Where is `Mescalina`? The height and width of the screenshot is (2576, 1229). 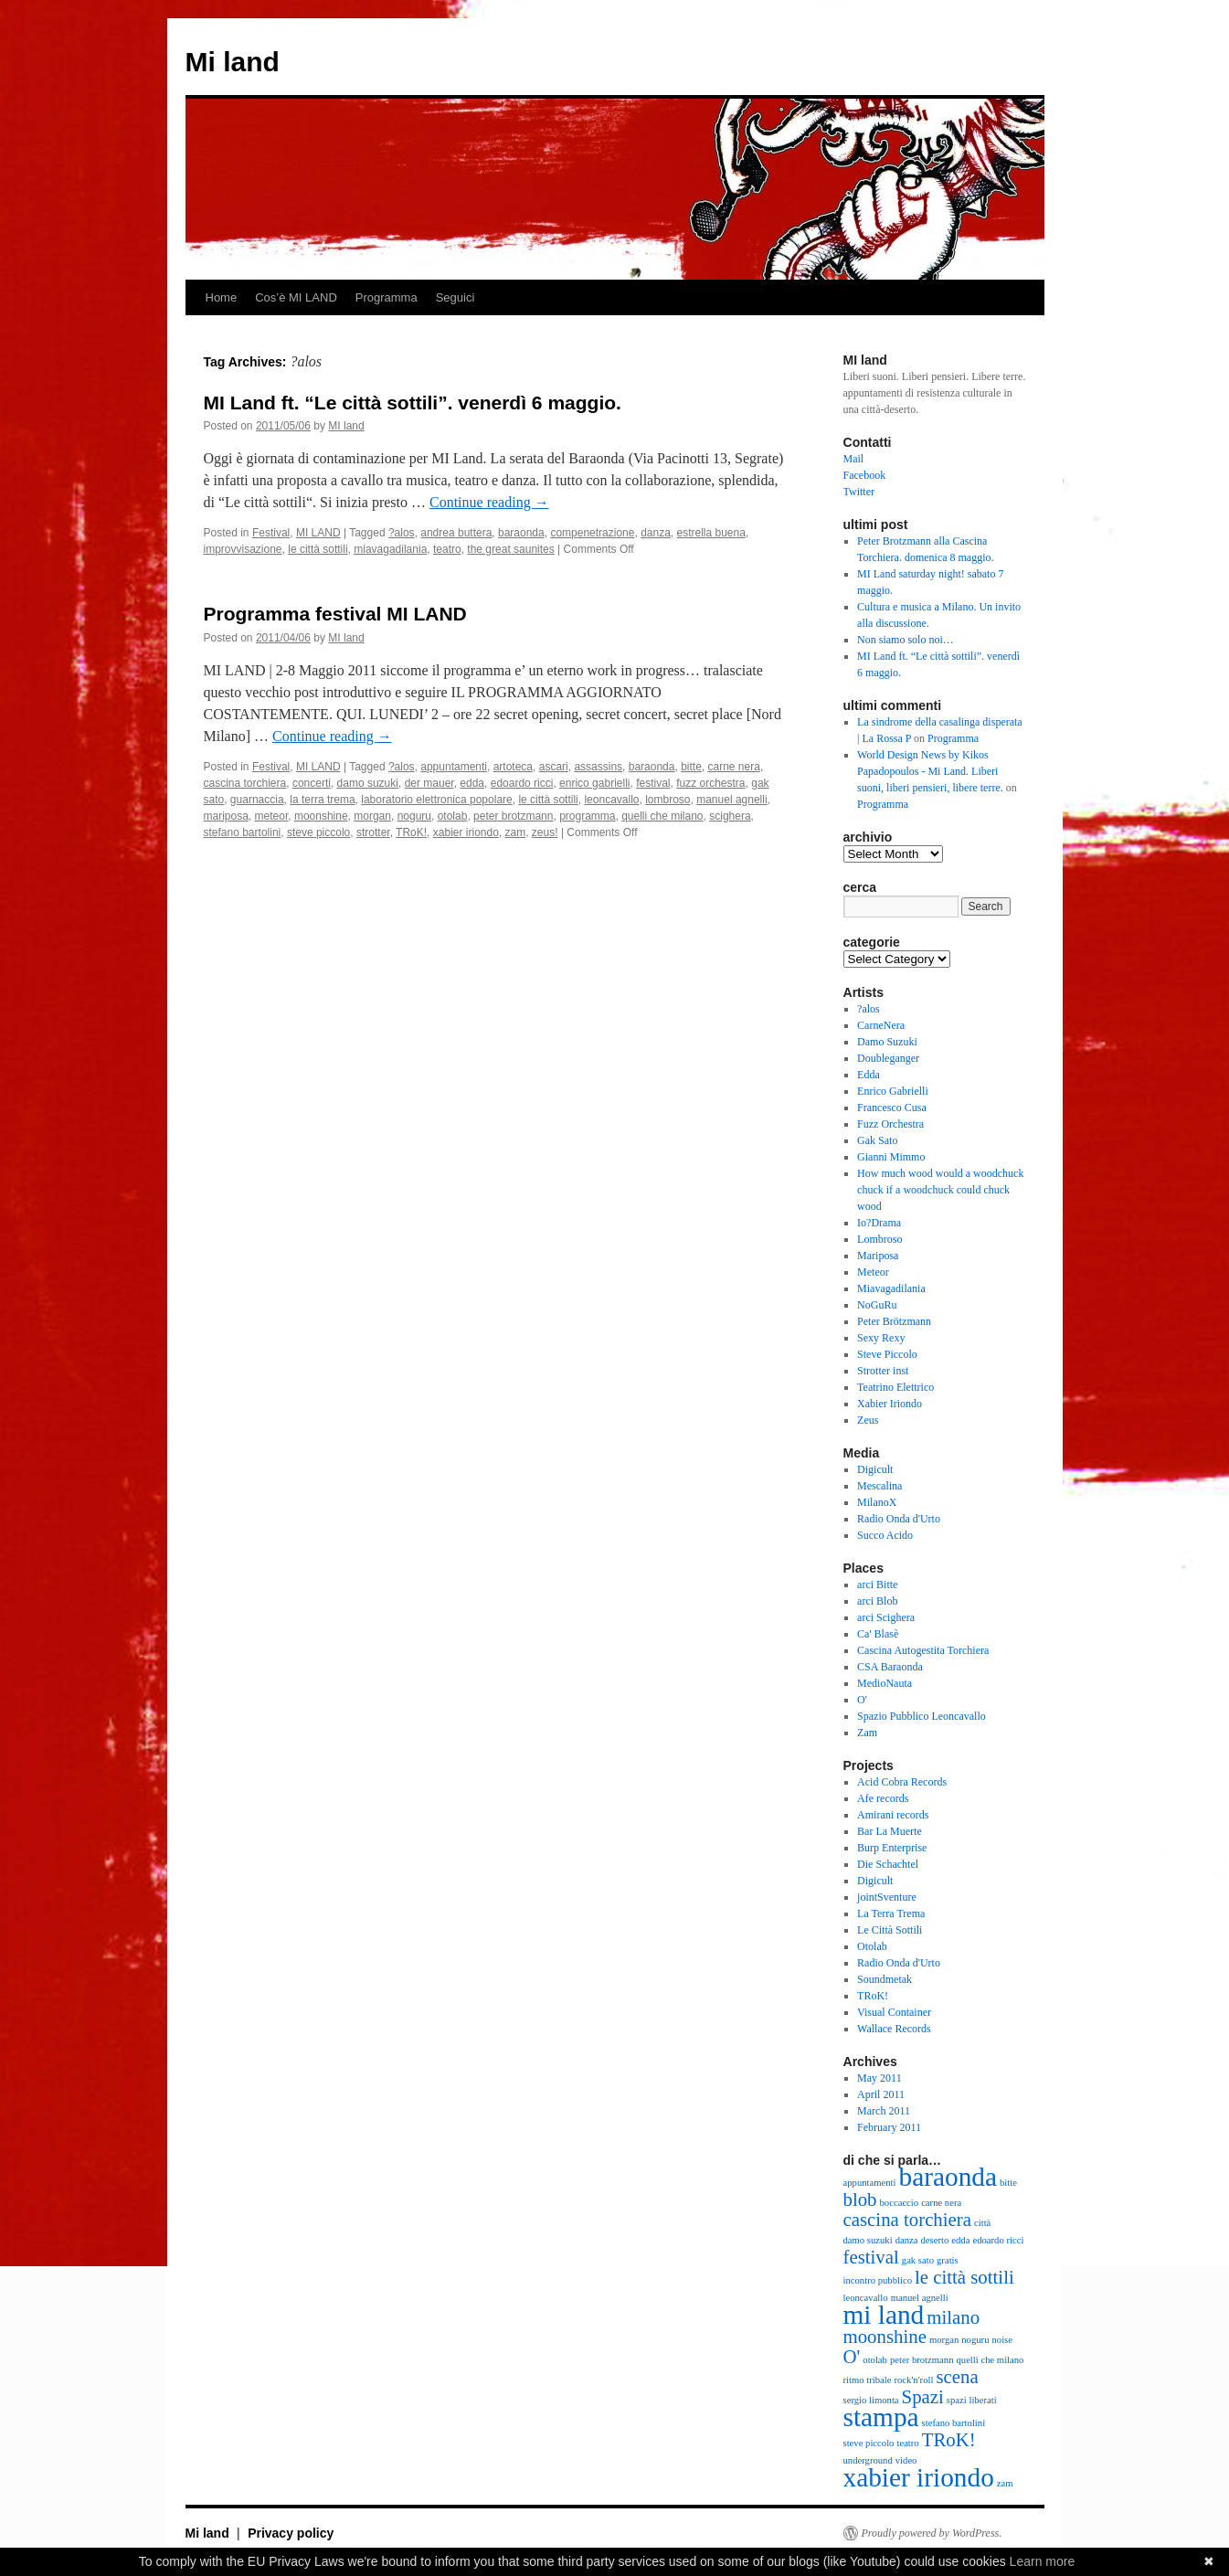
Mescalina is located at coordinates (879, 1485).